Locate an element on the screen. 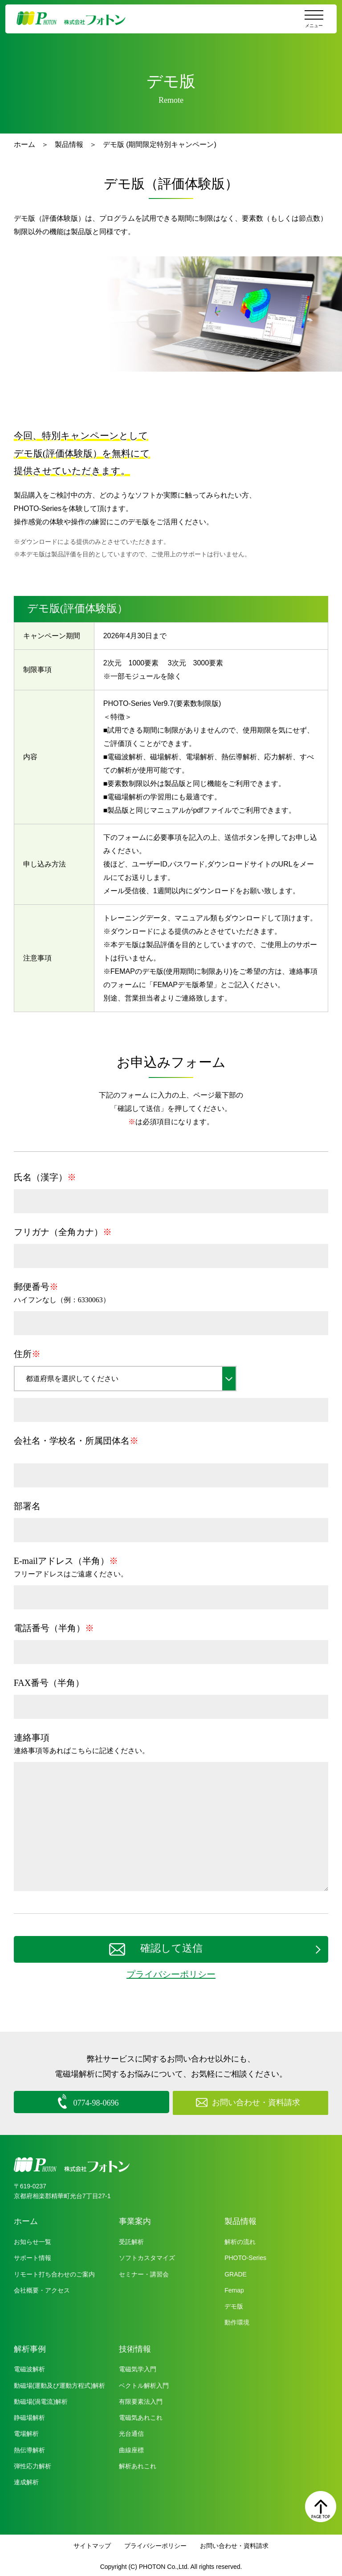 This screenshot has height=2576, width=342. 電磁波解析 is located at coordinates (29, 2367).